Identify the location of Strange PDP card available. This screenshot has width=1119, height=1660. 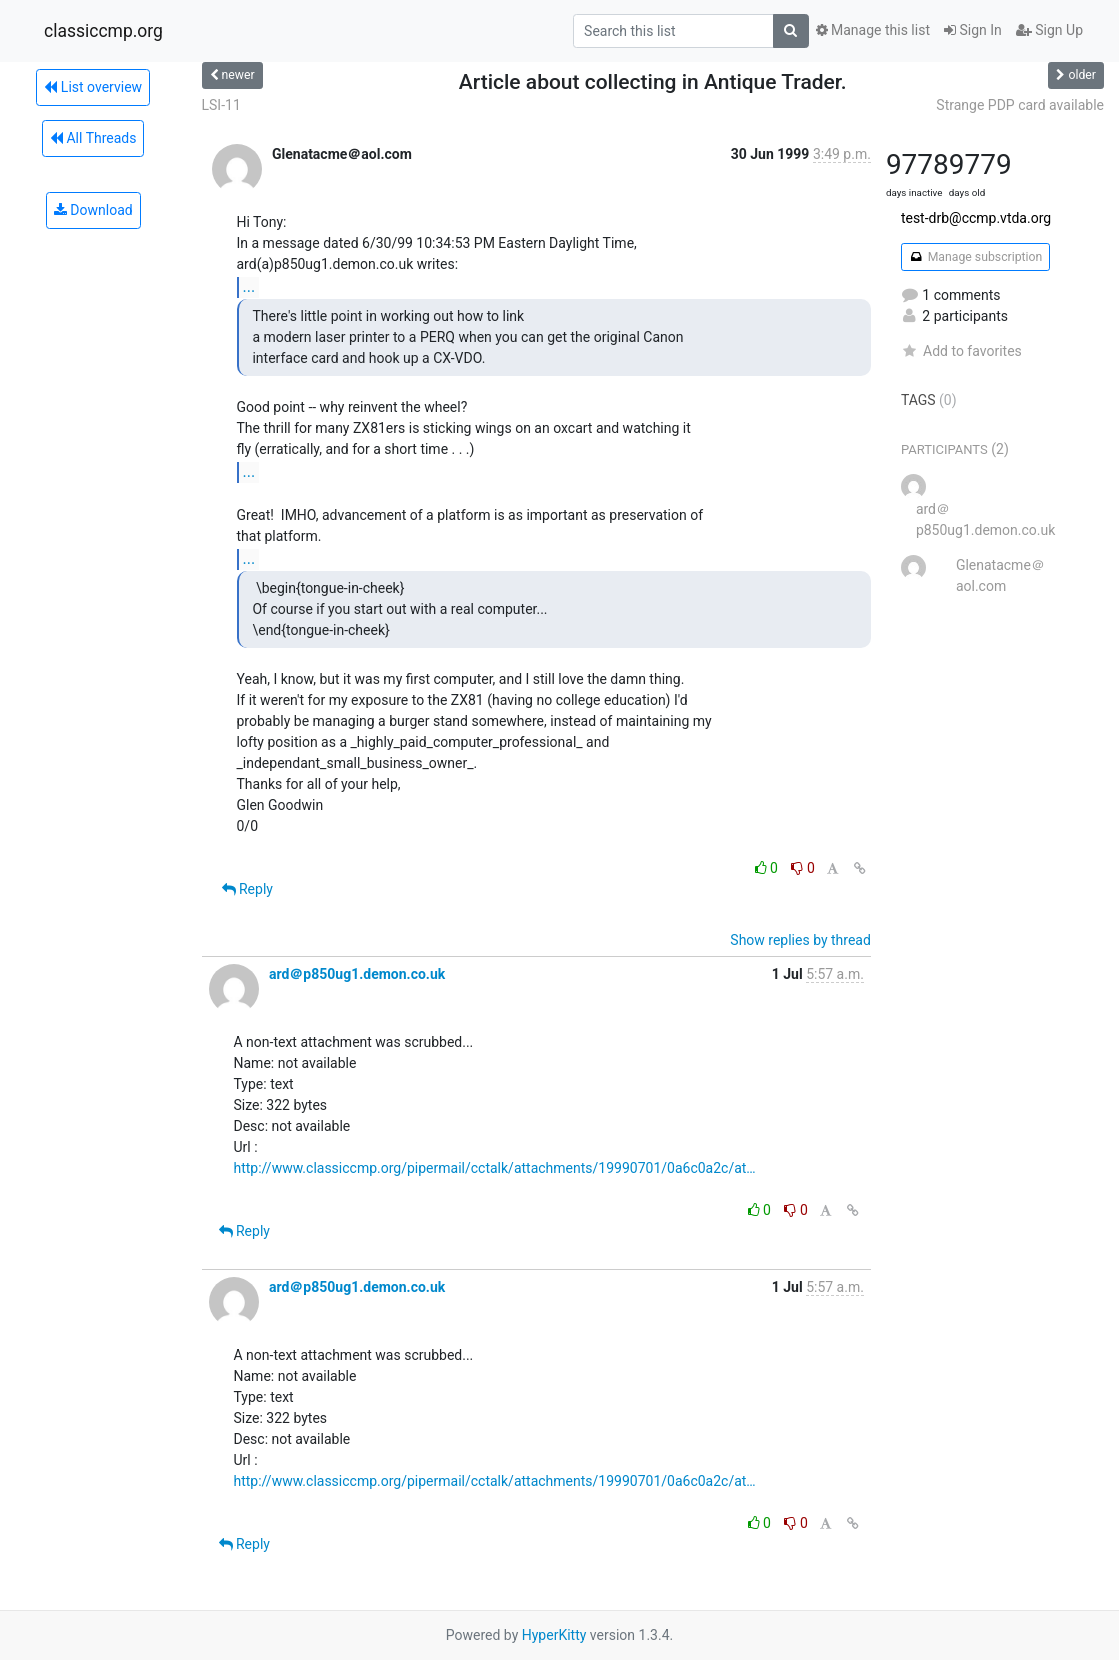
(1020, 105).